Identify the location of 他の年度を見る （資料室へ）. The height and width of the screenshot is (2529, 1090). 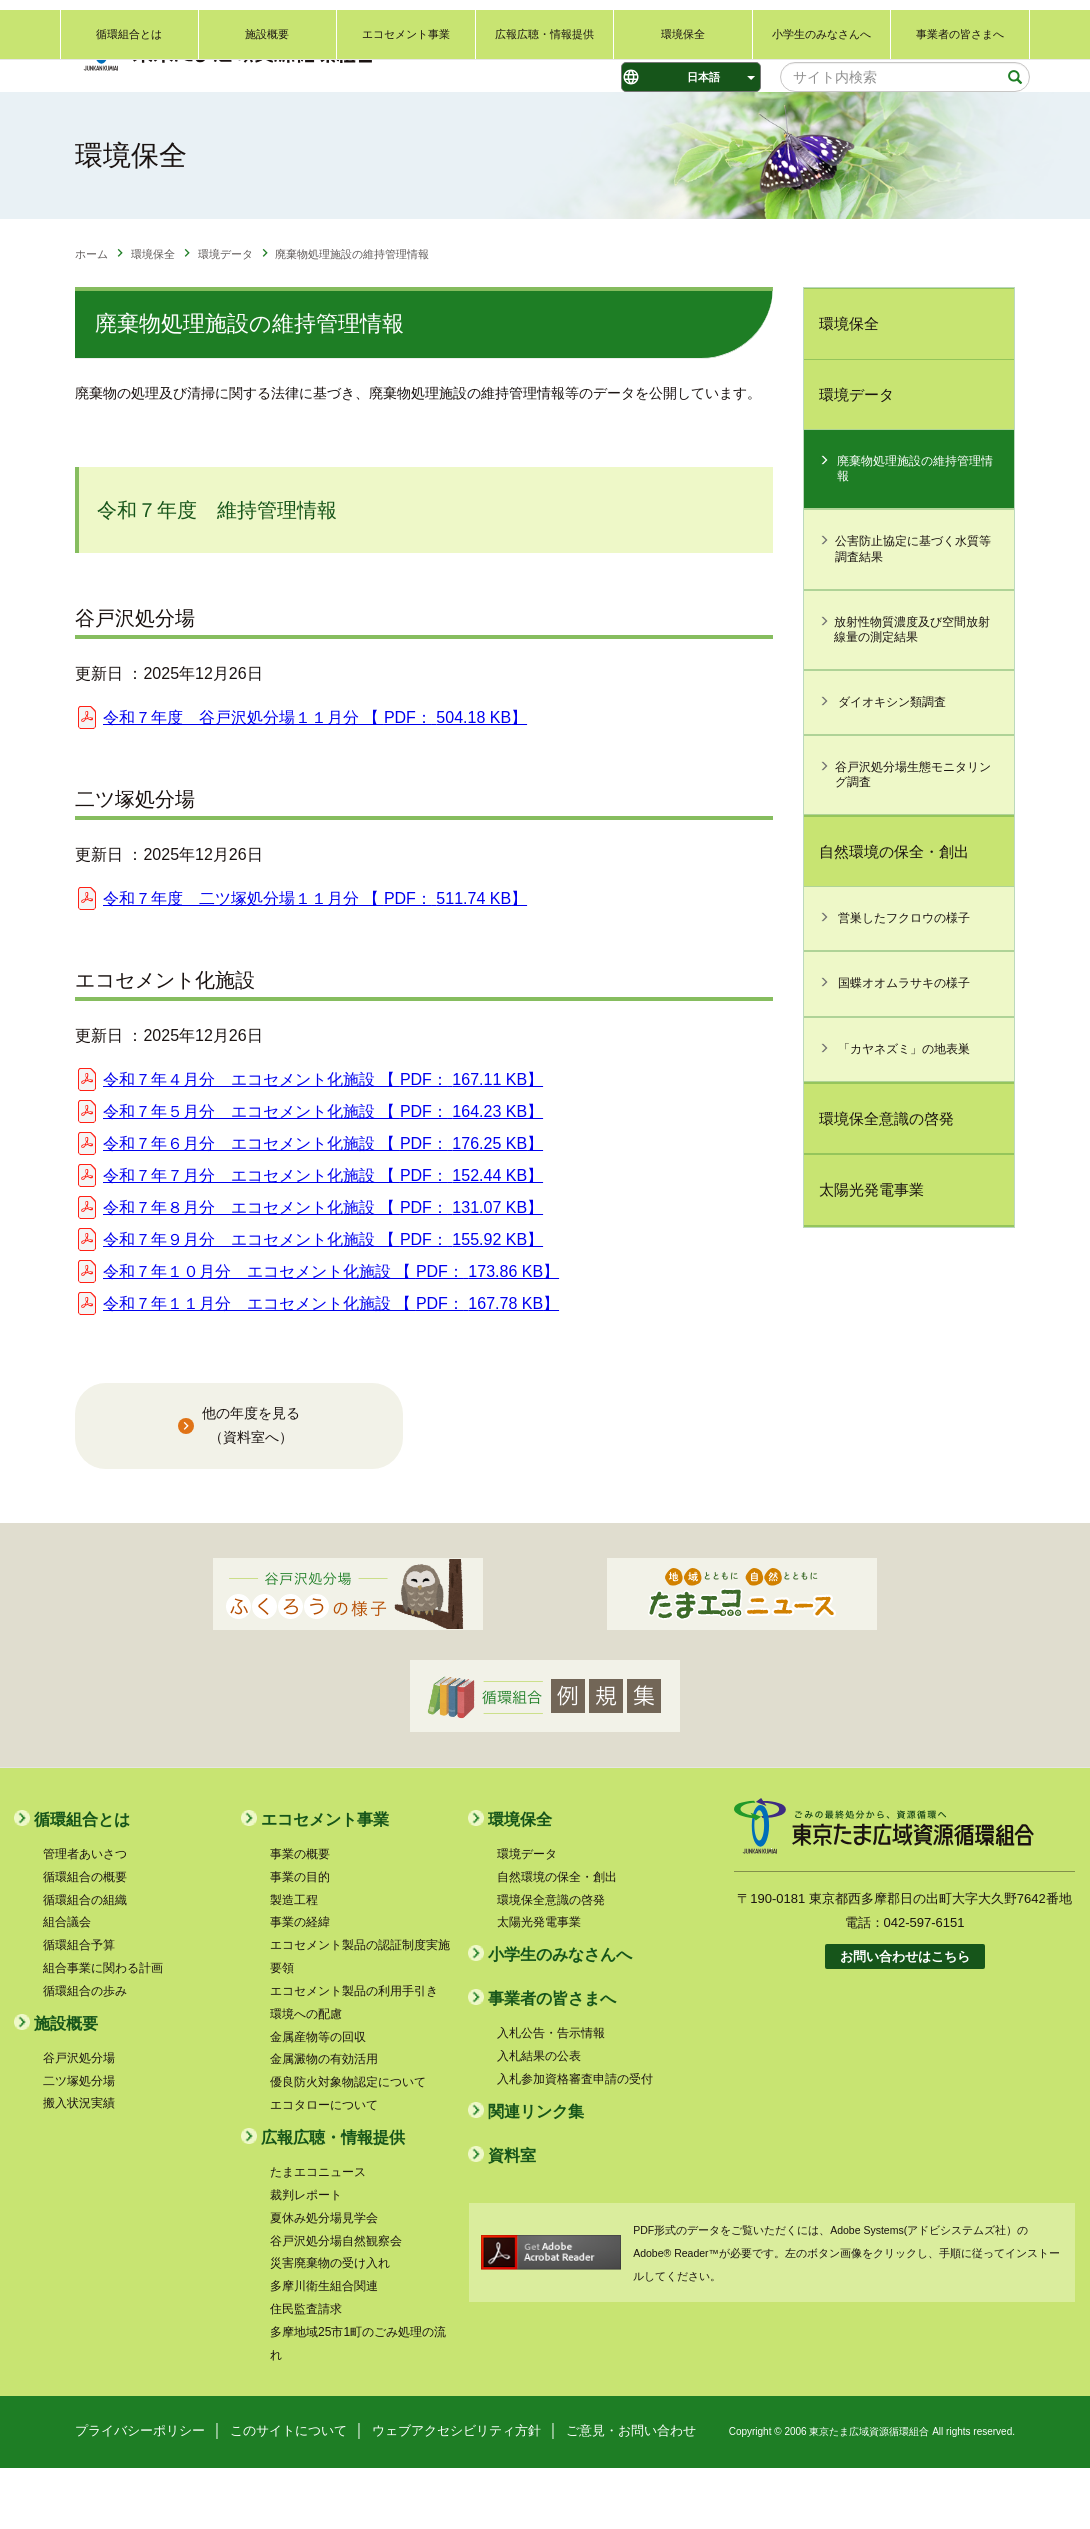
(251, 1487).